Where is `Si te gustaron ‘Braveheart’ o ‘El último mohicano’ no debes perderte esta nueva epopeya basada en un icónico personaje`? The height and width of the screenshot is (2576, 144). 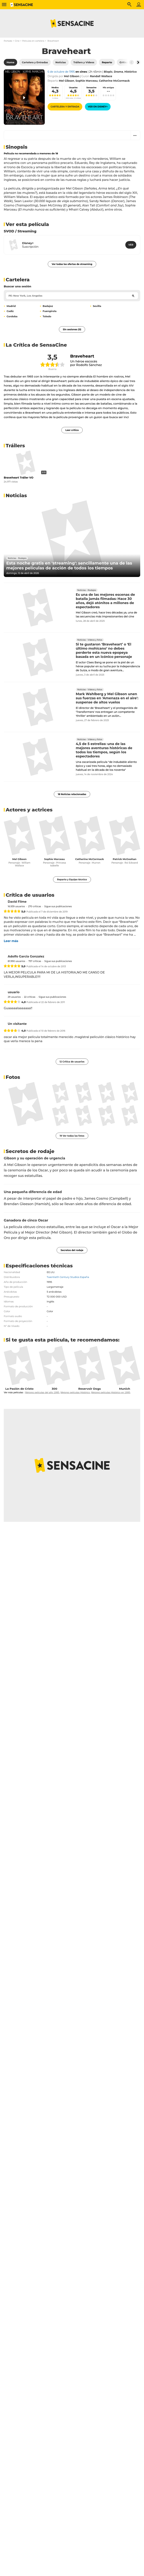
Si te gustaron ‘Braveheart’ o ‘El último mohicano’ no debes perderte esta nueva epopeya basada en un icónico personaje is located at coordinates (104, 650).